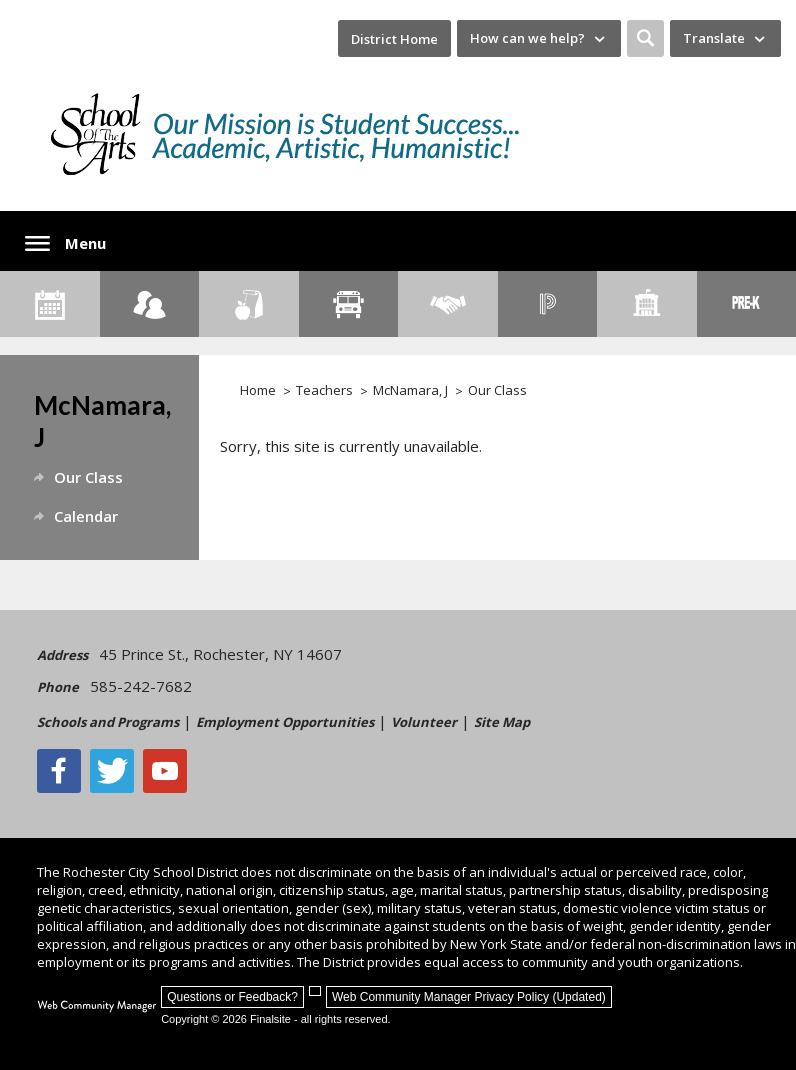 This screenshot has height=1070, width=796. Describe the element at coordinates (645, 38) in the screenshot. I see `[button]` at that location.